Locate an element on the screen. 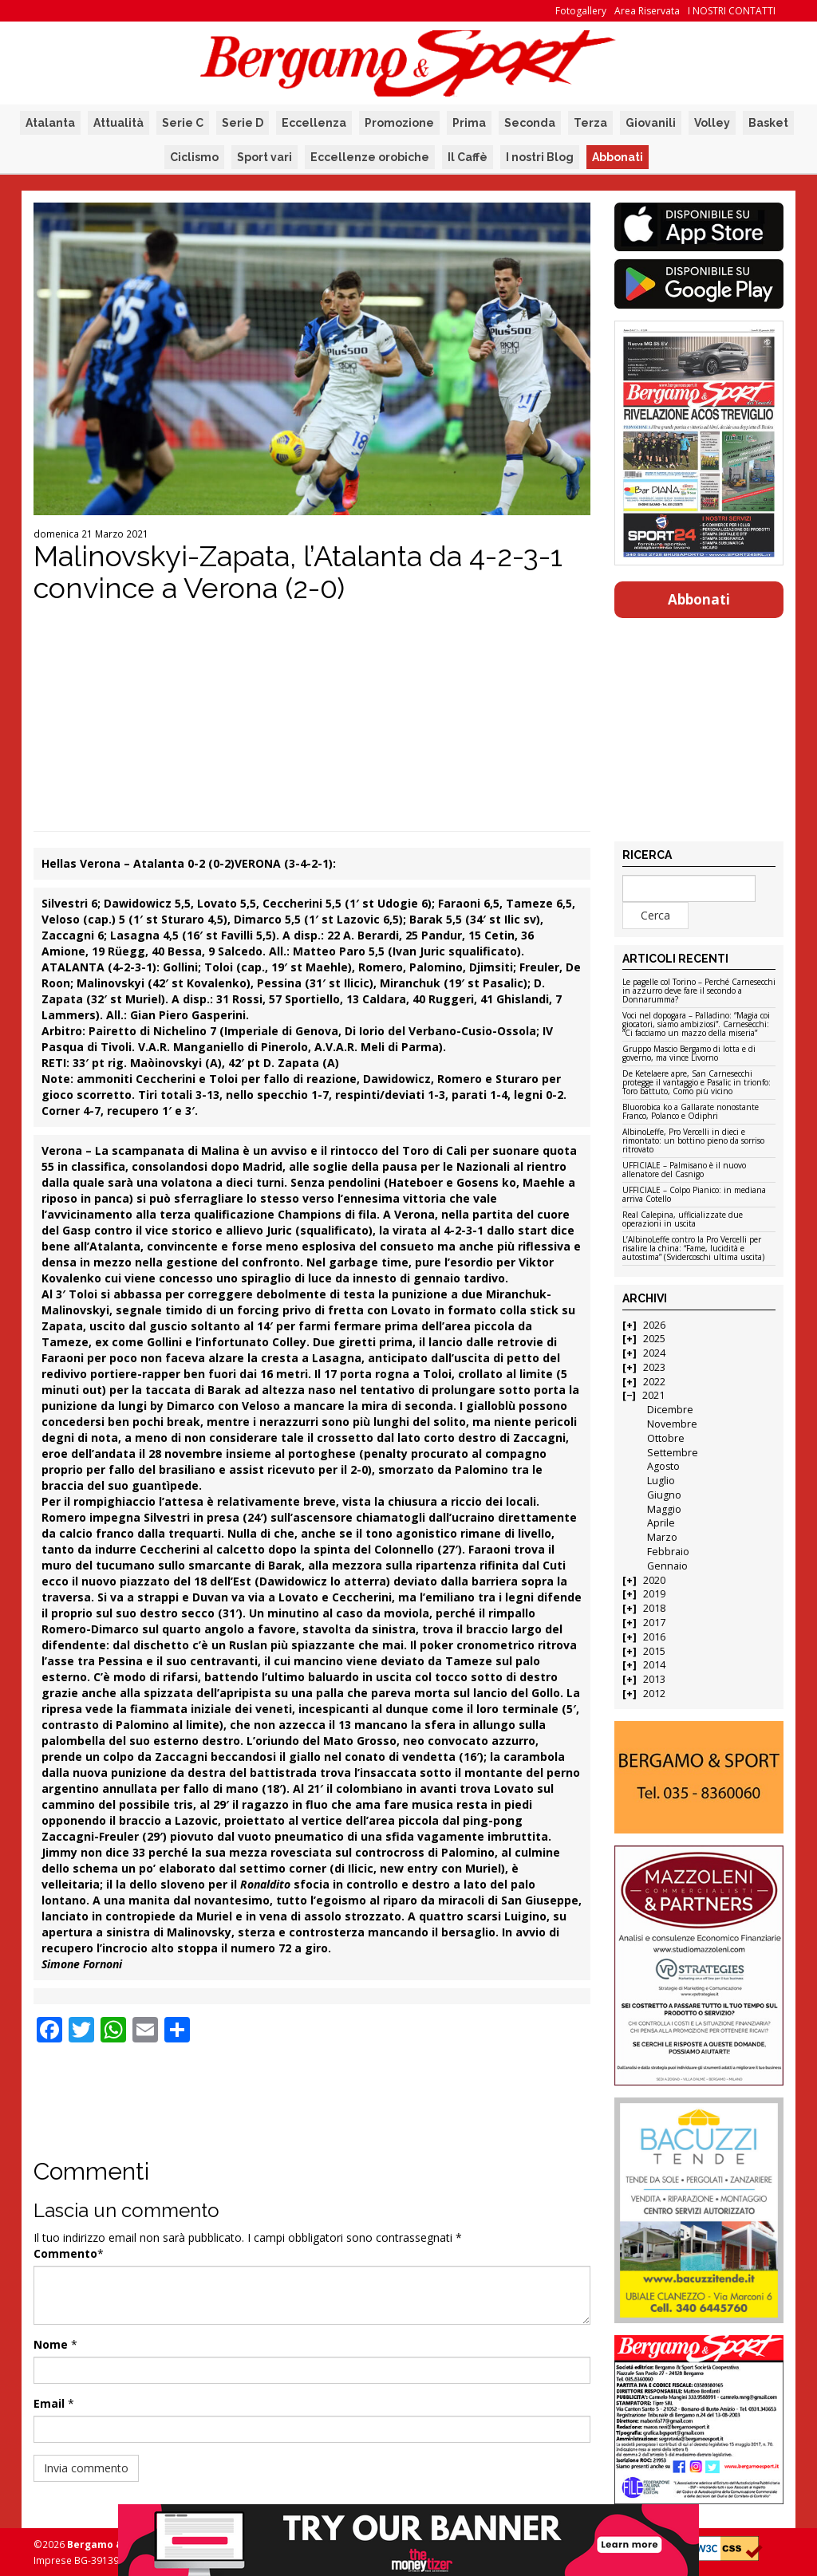  Gruppo Mascio Bergamo di lotta e di governo, ma vince Livorno is located at coordinates (689, 1054).